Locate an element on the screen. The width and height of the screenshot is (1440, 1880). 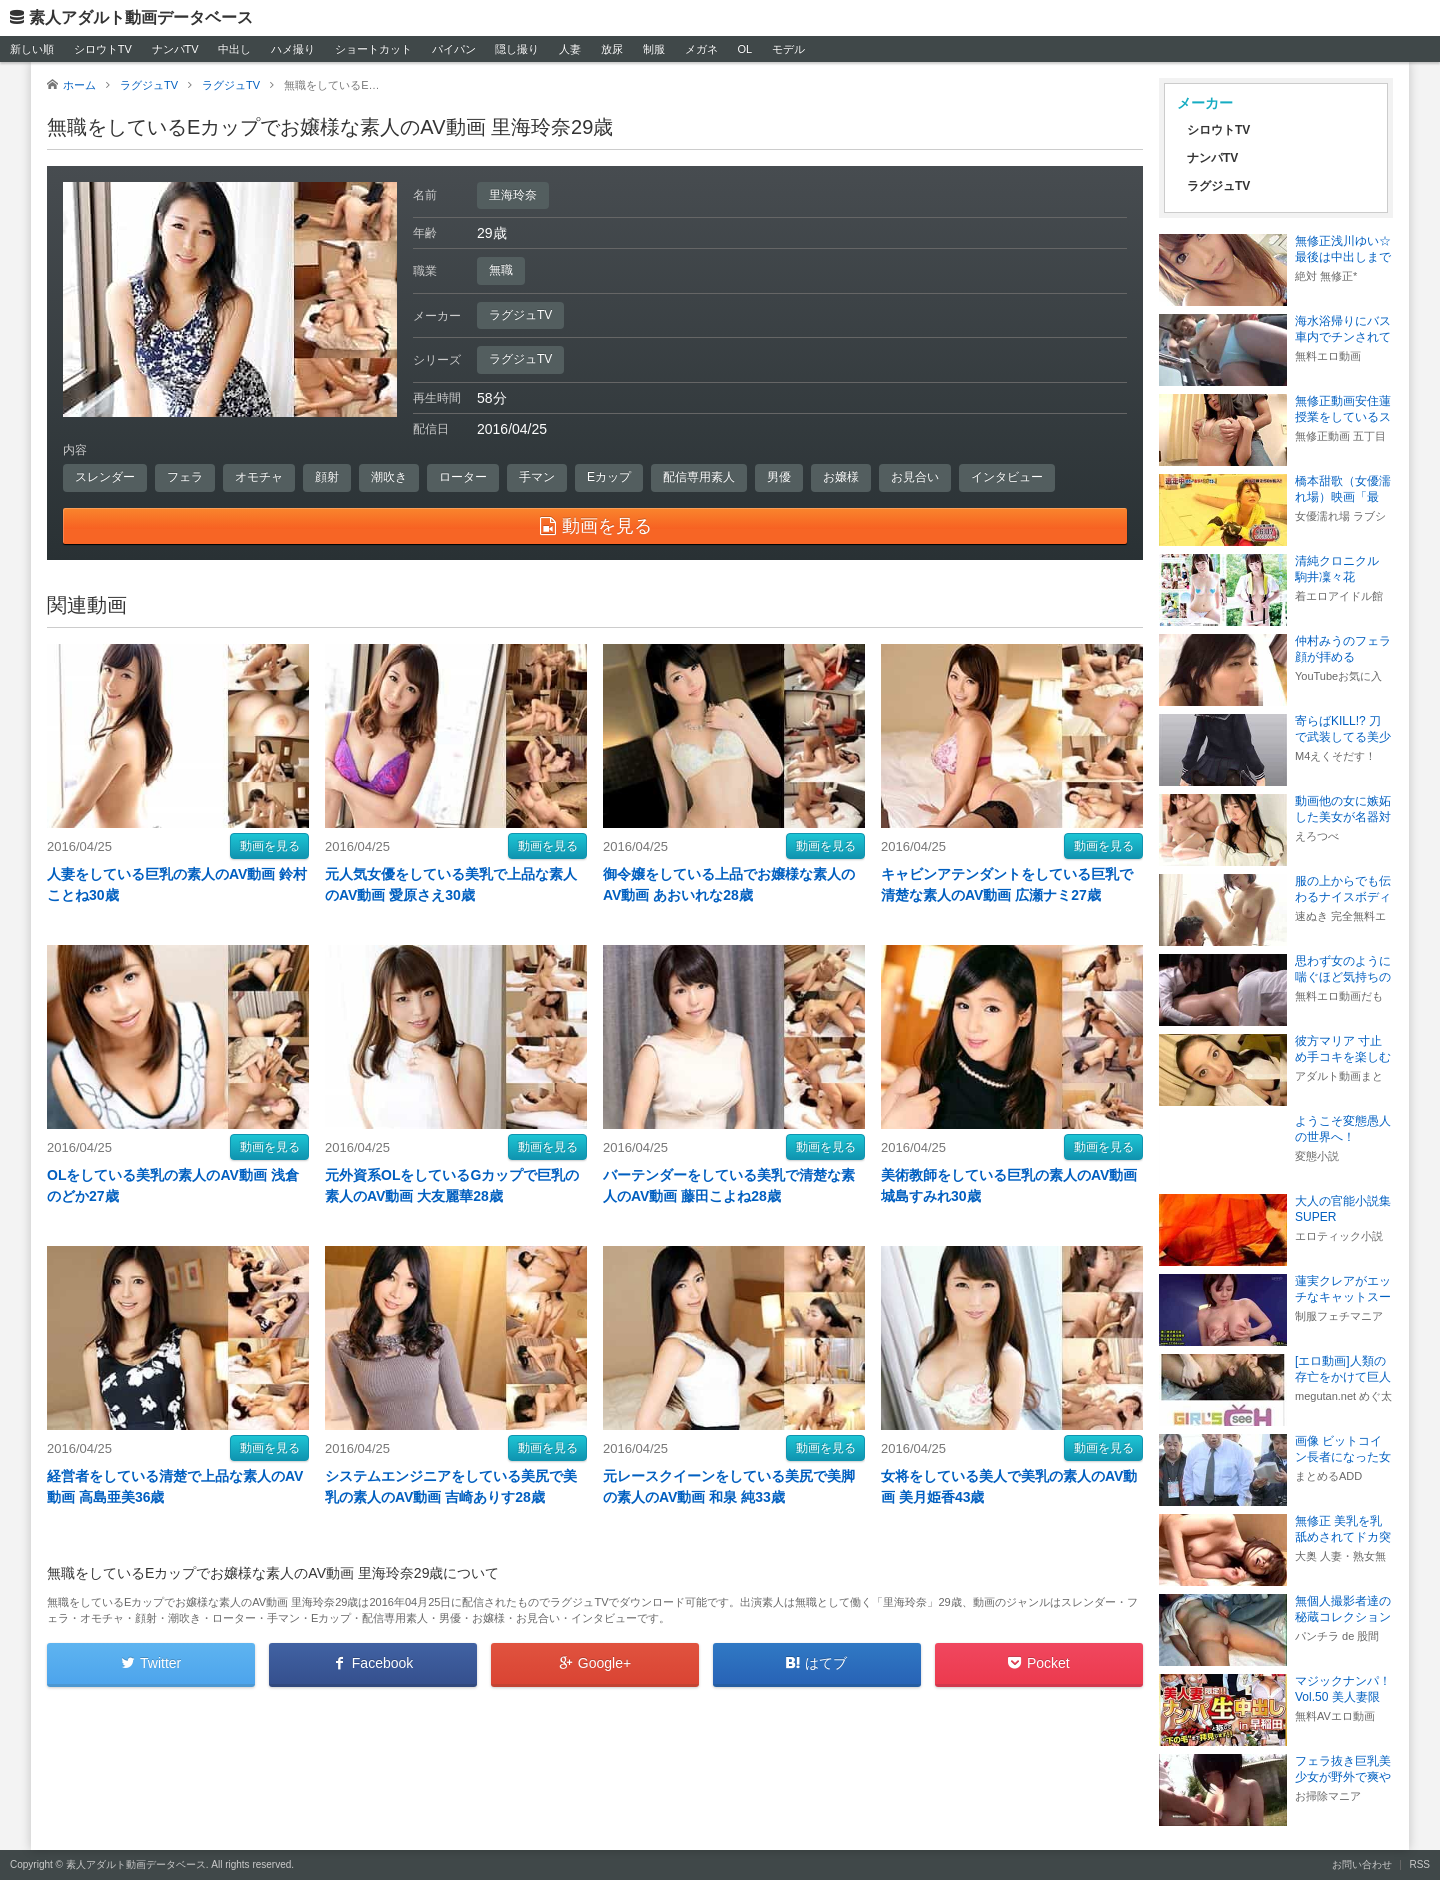
手マン is located at coordinates (537, 477).